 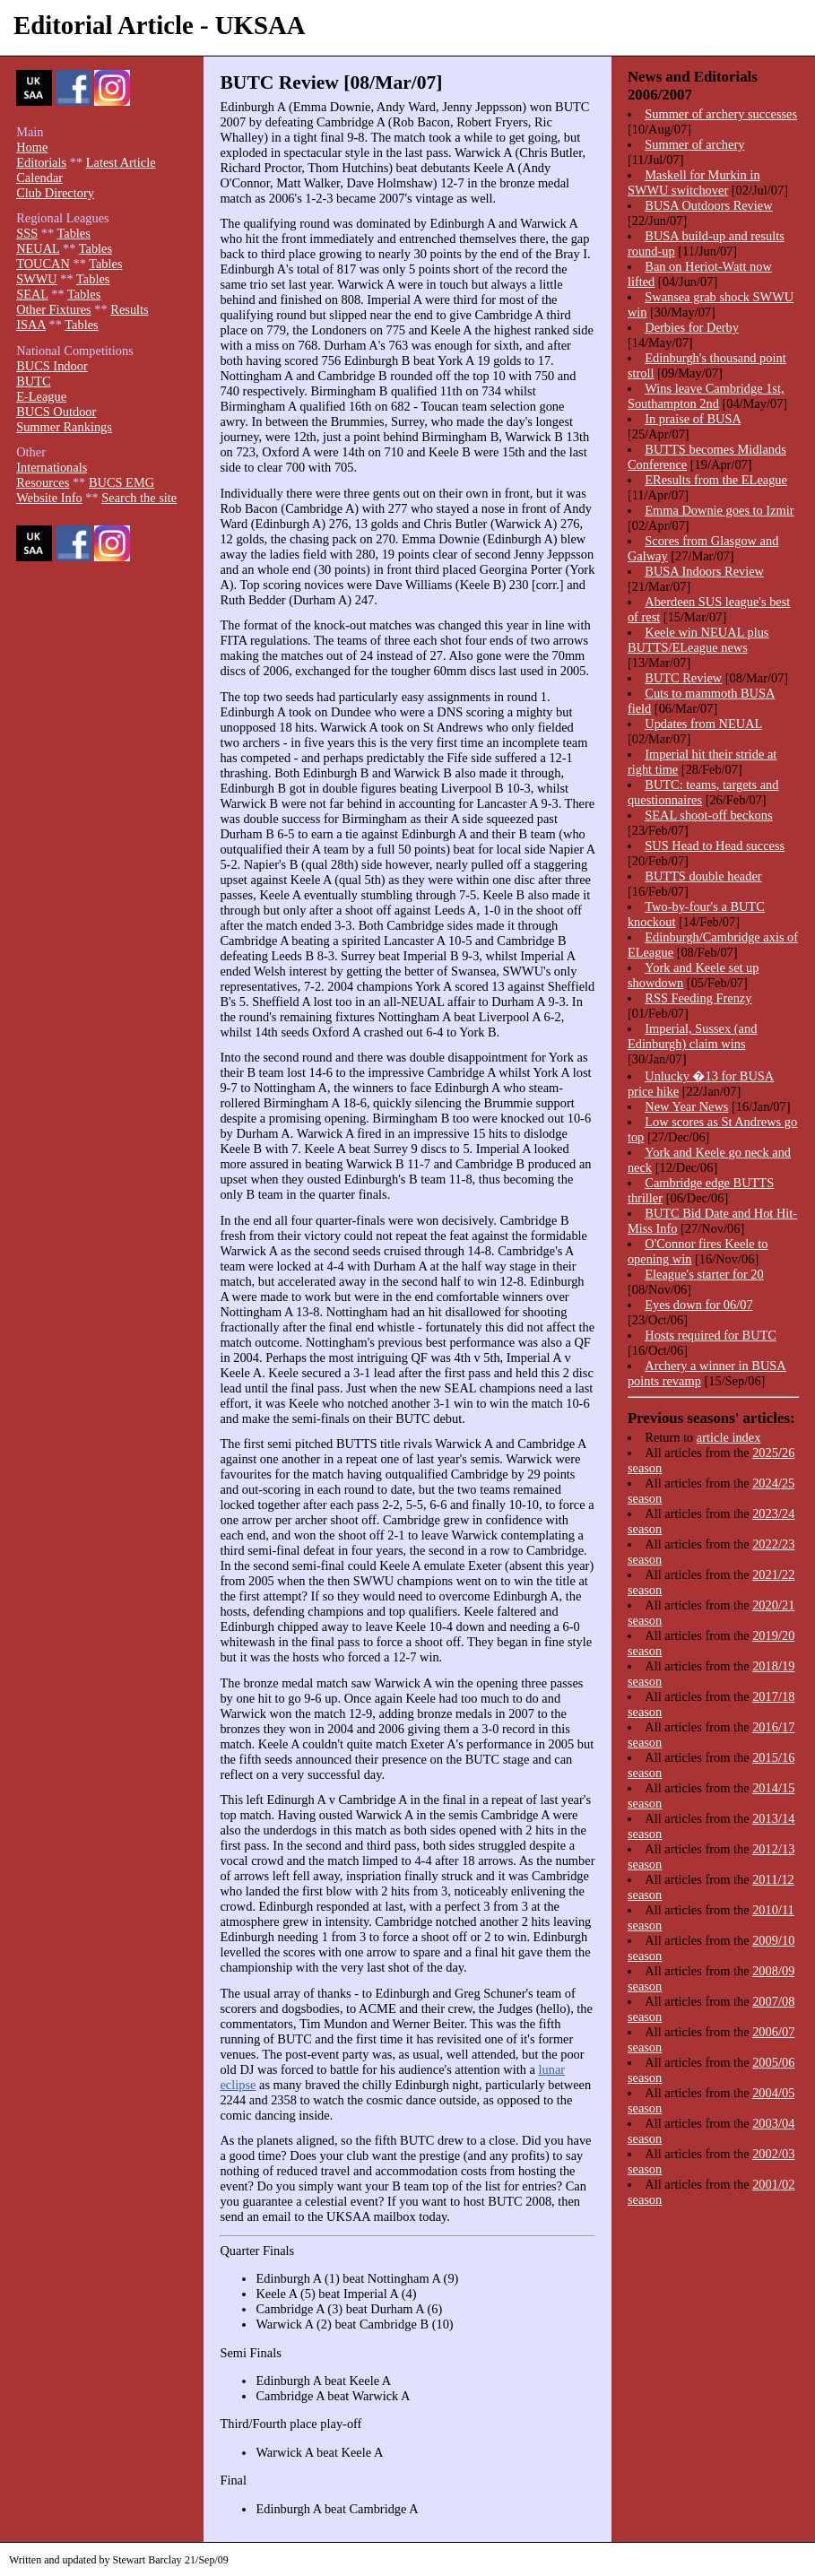 I want to click on Editorials, so click(x=41, y=162).